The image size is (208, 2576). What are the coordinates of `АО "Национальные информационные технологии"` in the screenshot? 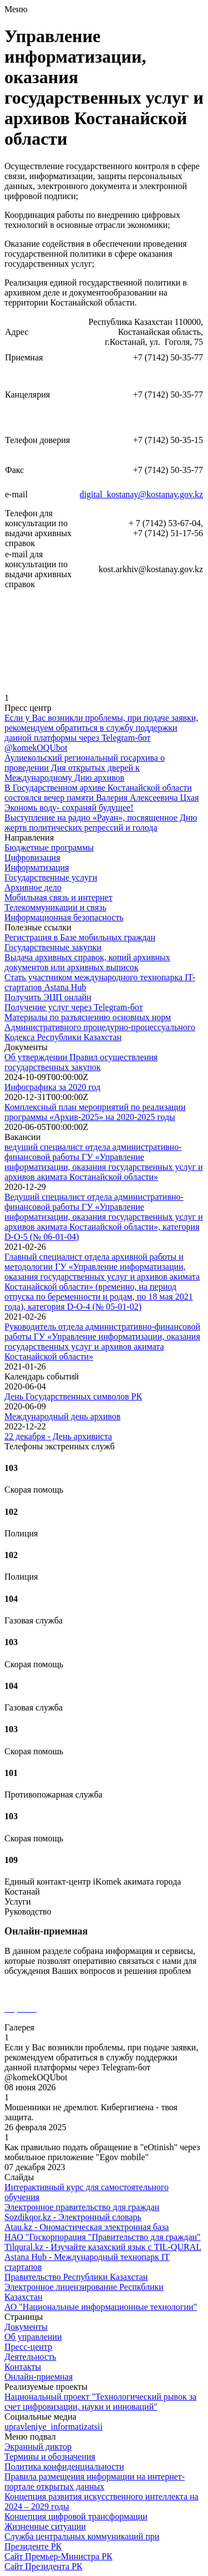 It's located at (100, 2307).